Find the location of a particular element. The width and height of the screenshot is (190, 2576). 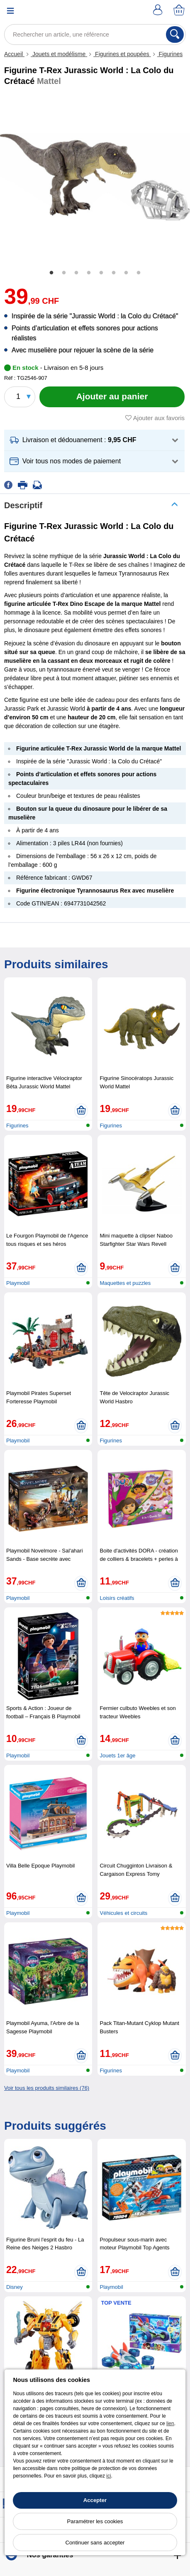

ici is located at coordinates (108, 2476).